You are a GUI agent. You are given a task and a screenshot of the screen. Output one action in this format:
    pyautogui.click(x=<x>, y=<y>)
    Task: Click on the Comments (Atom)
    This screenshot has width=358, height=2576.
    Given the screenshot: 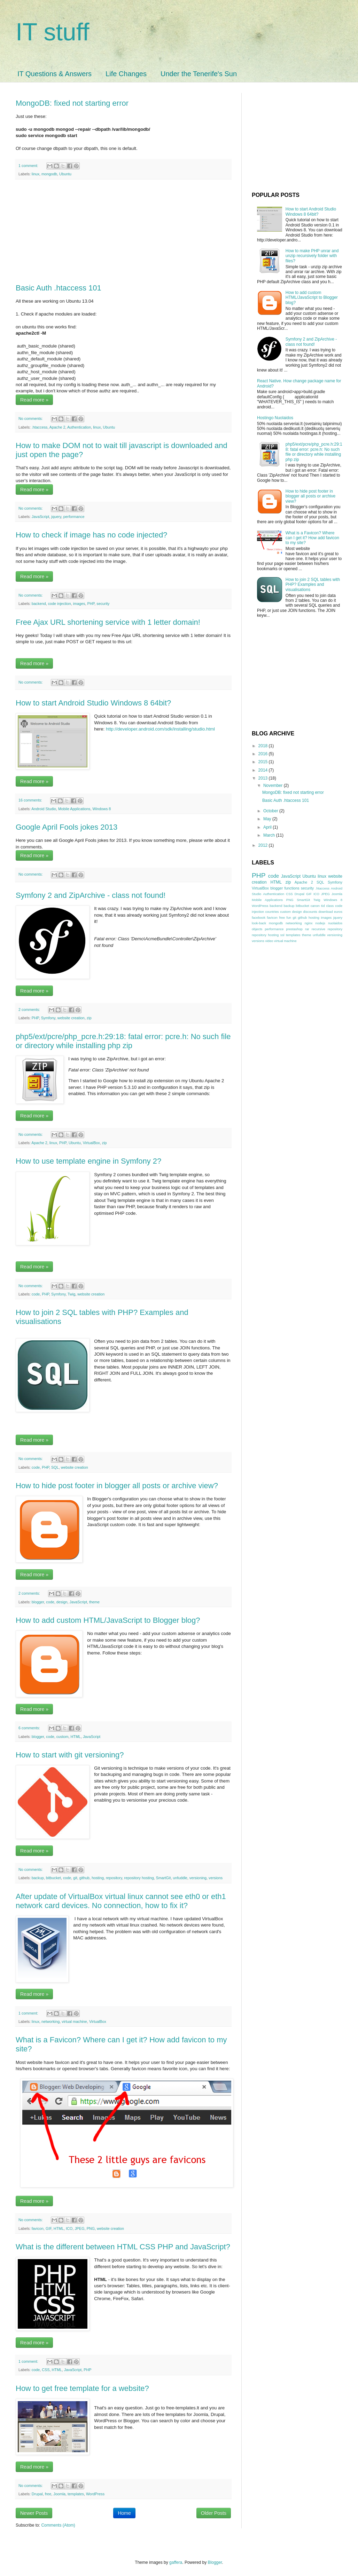 What is the action you would take?
    pyautogui.click(x=58, y=2525)
    